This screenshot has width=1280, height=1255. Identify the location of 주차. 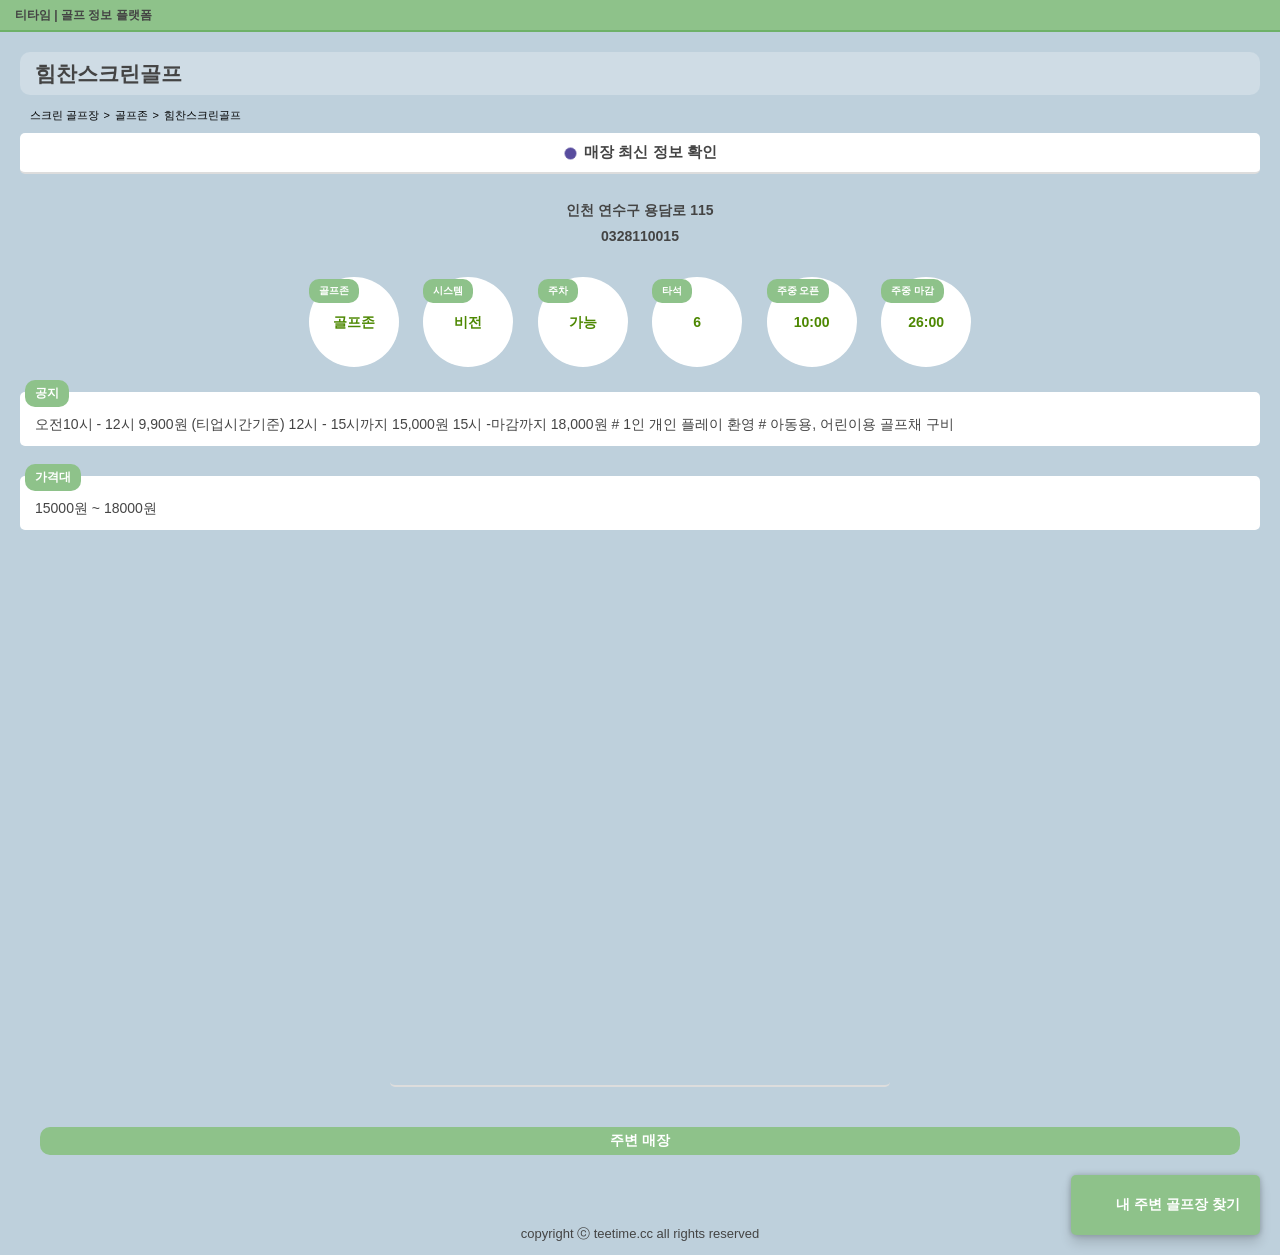
(558, 290).